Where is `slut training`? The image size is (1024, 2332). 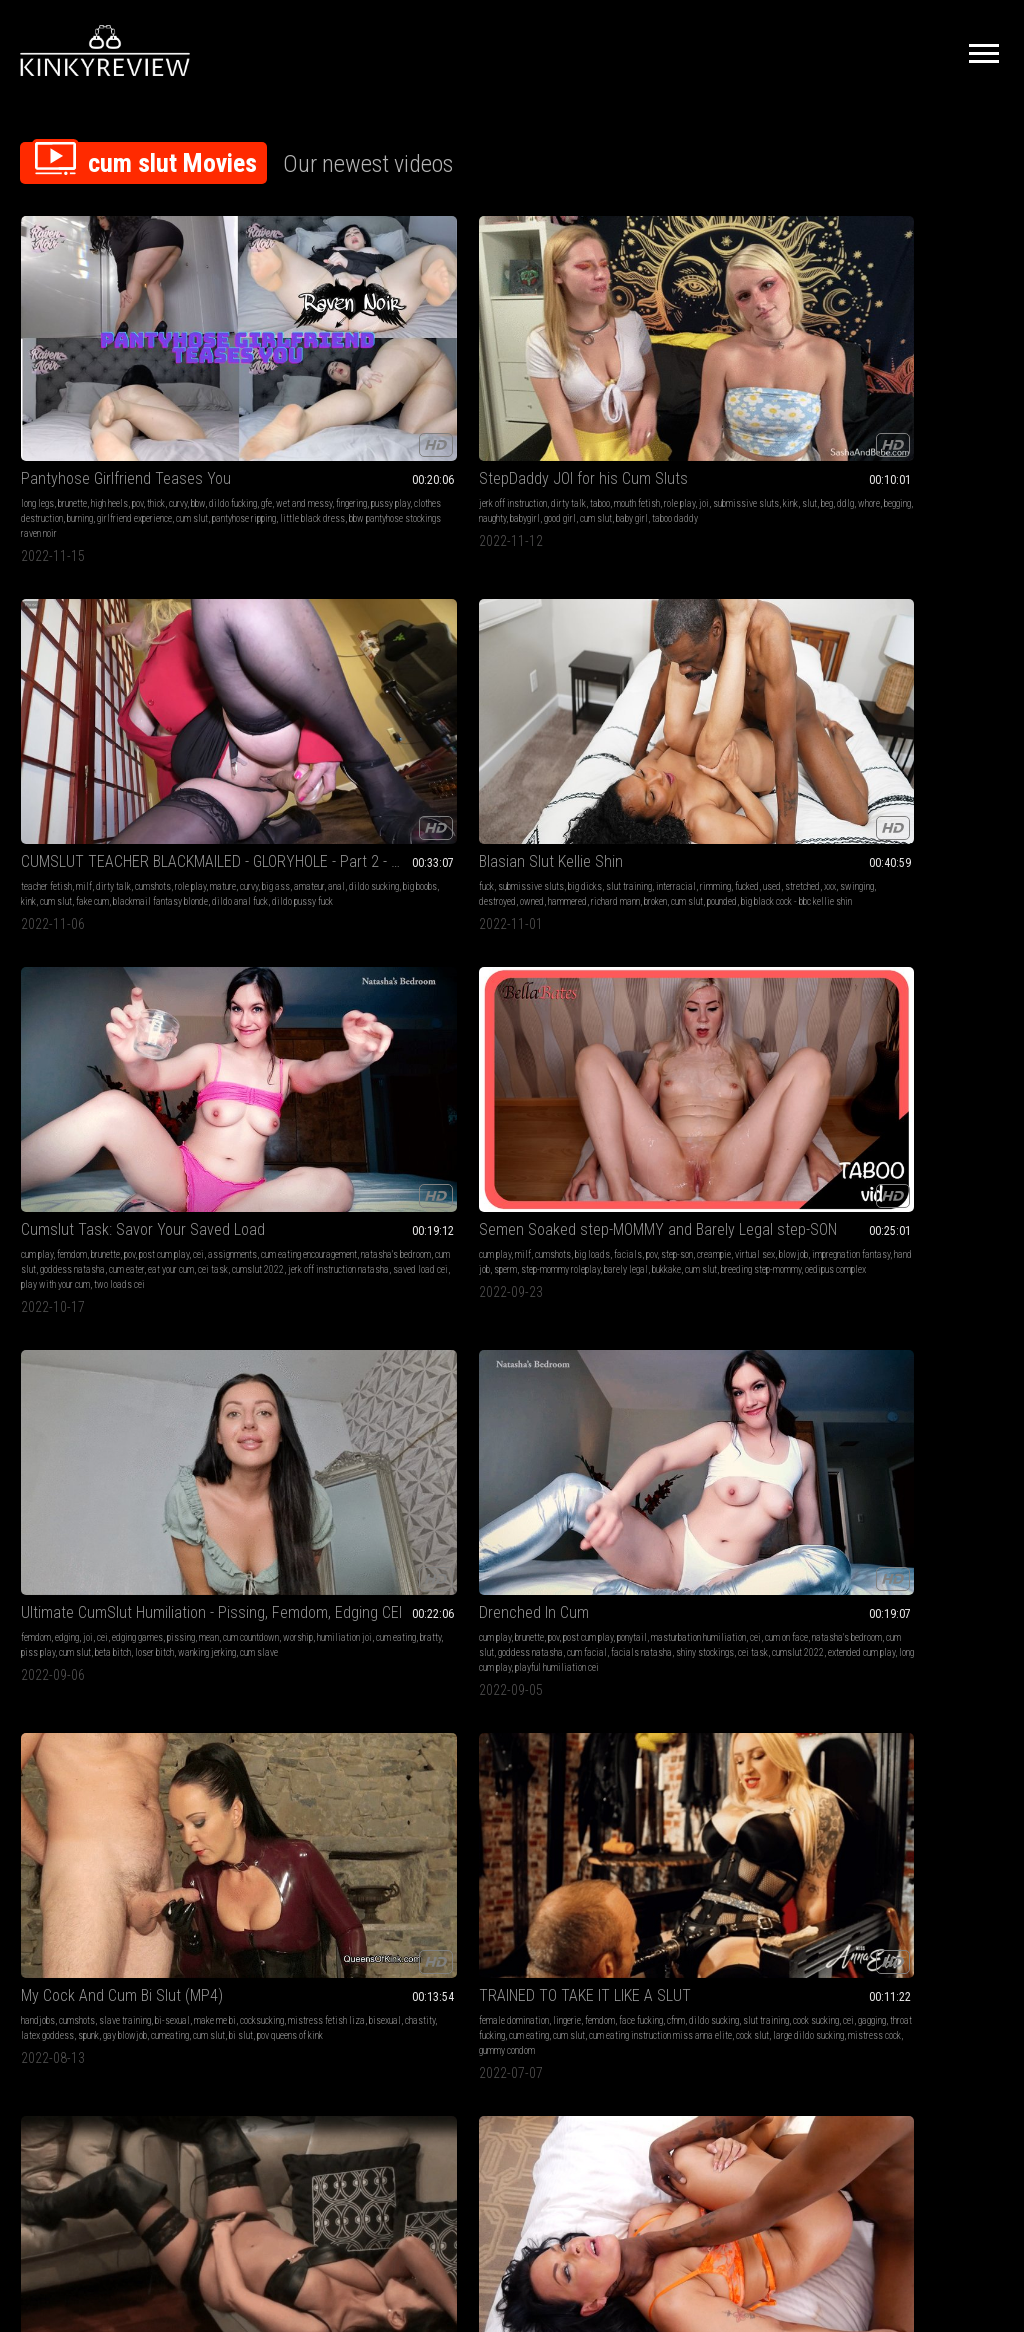
slut training is located at coordinates (773, 359).